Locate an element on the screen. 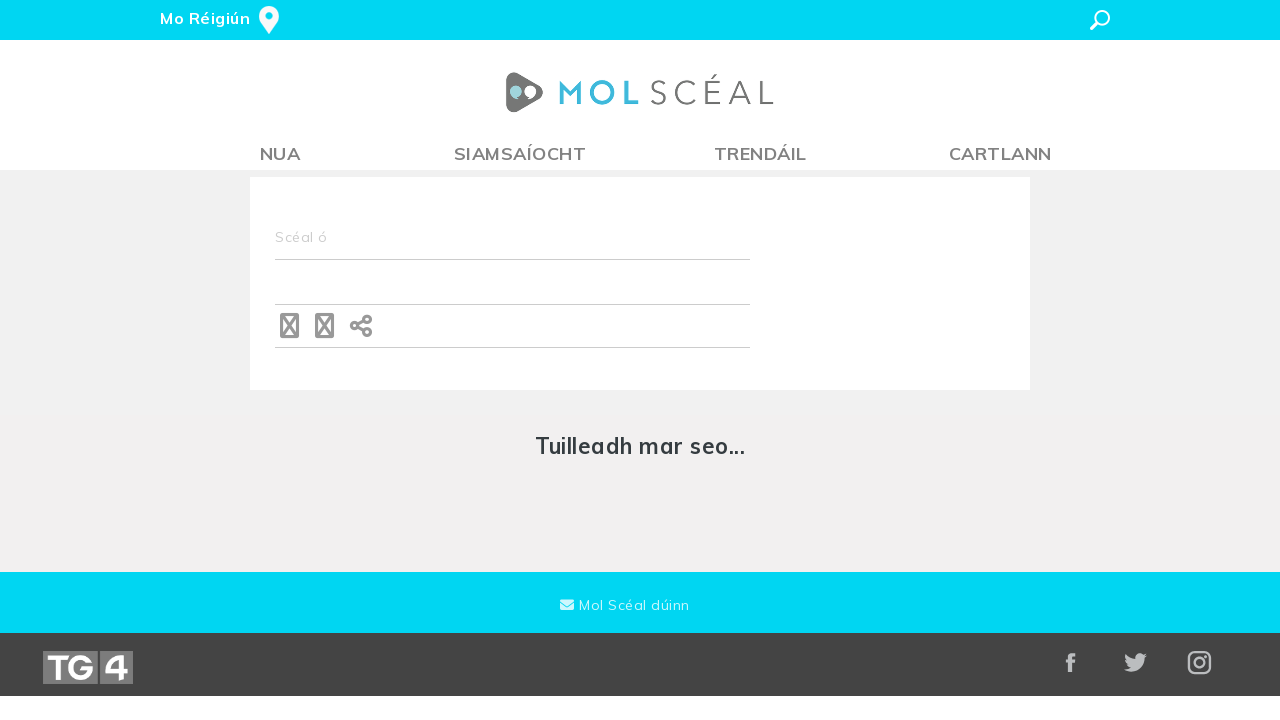 The height and width of the screenshot is (720, 1280). Trendáil is located at coordinates (760, 153).